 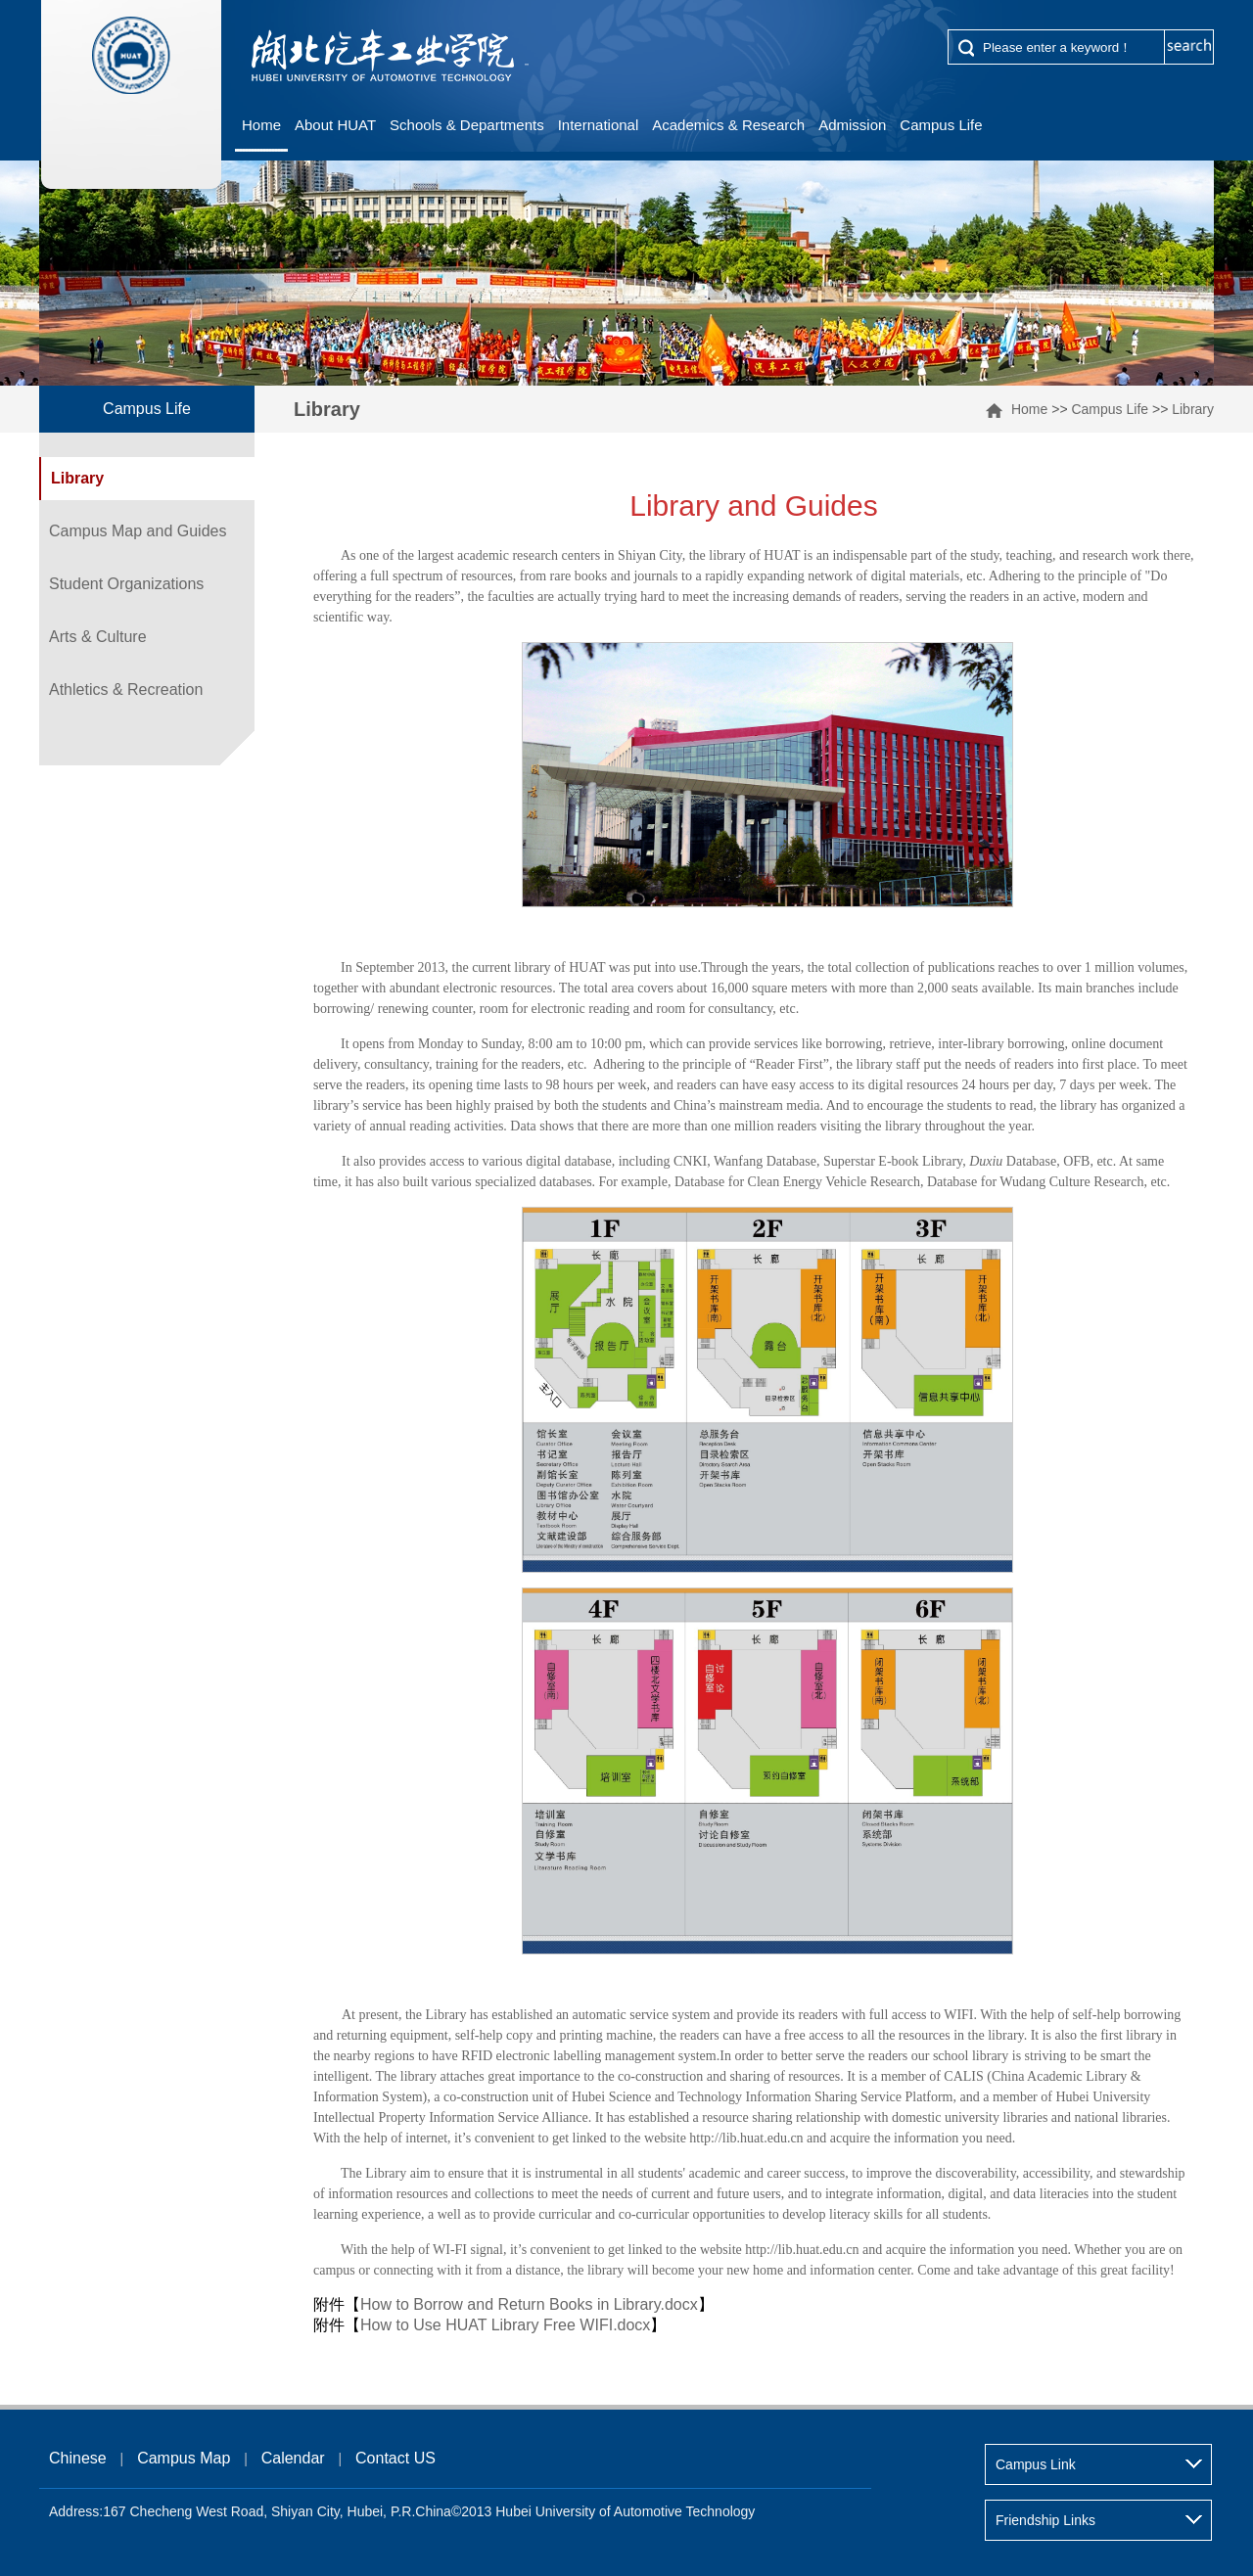 What do you see at coordinates (293, 2458) in the screenshot?
I see `Calendar` at bounding box center [293, 2458].